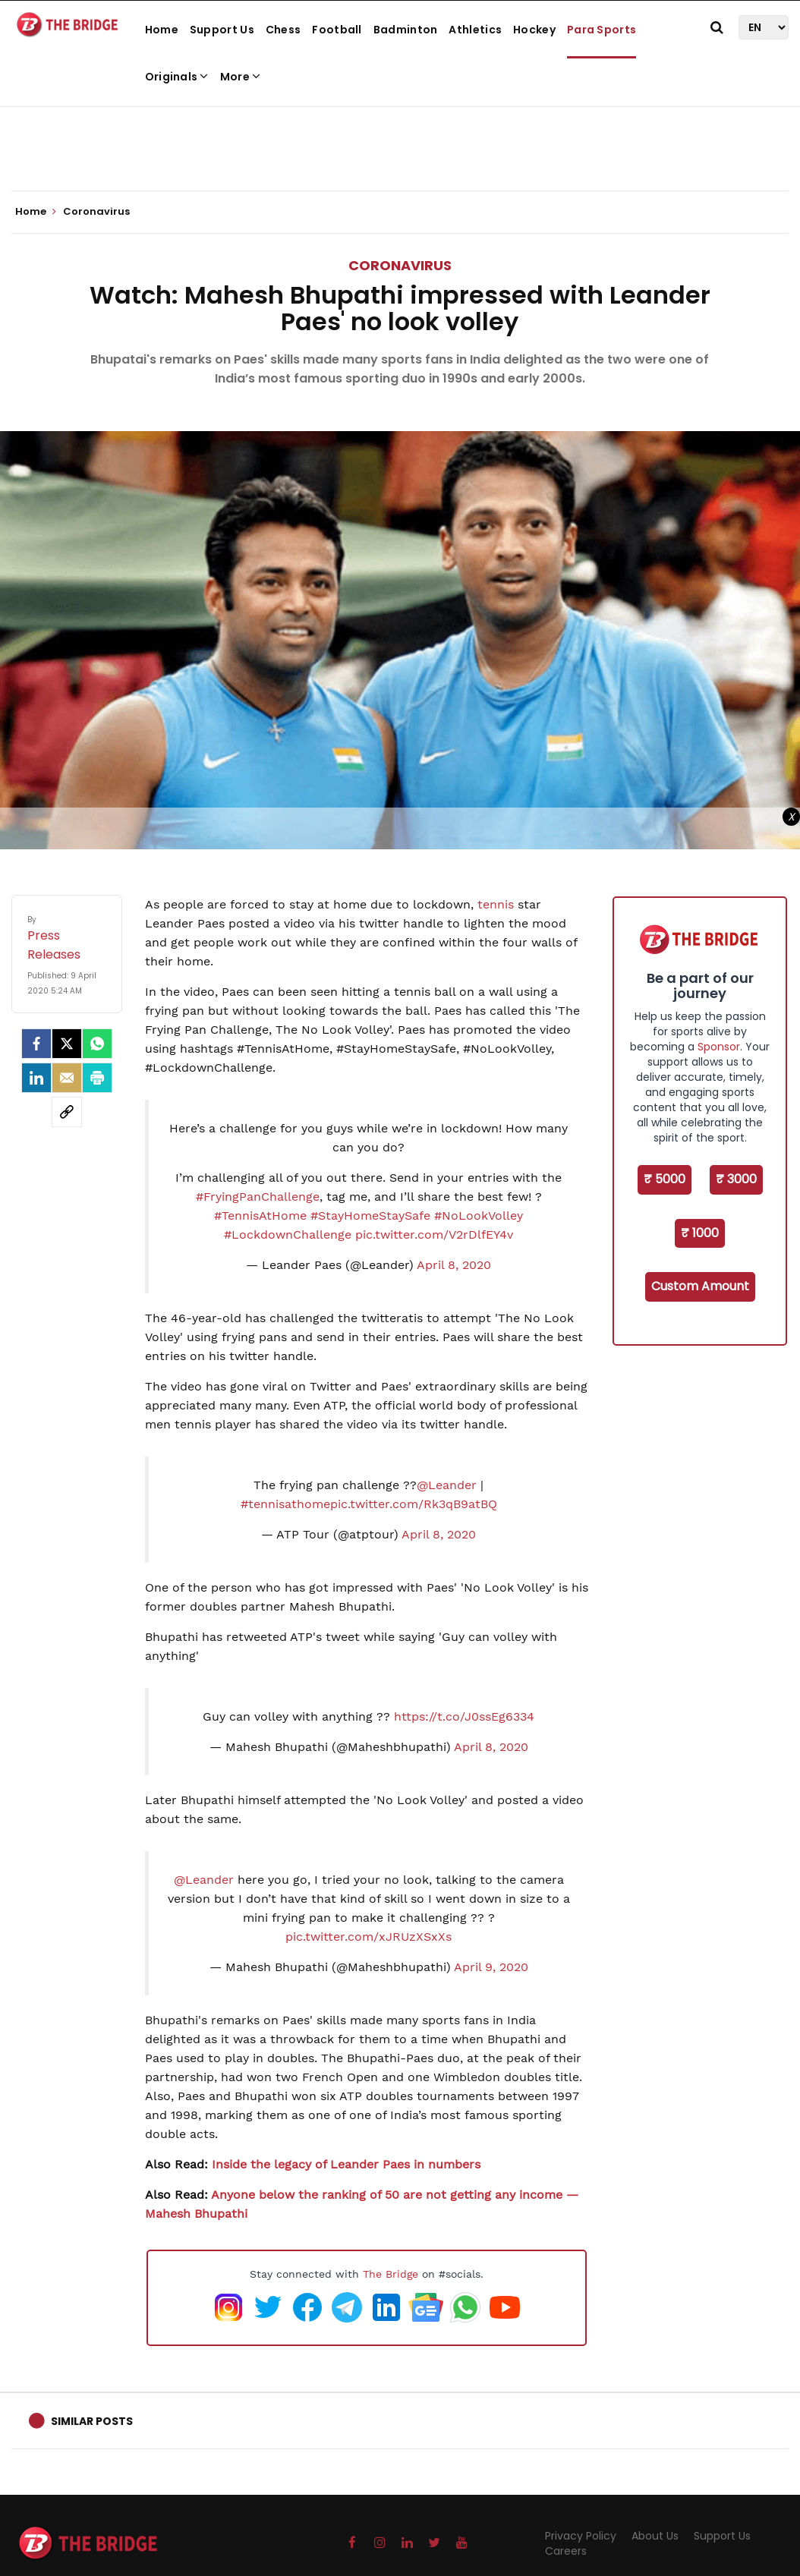 This screenshot has width=800, height=2576. What do you see at coordinates (285, 1504) in the screenshot?
I see `#tennisathome` at bounding box center [285, 1504].